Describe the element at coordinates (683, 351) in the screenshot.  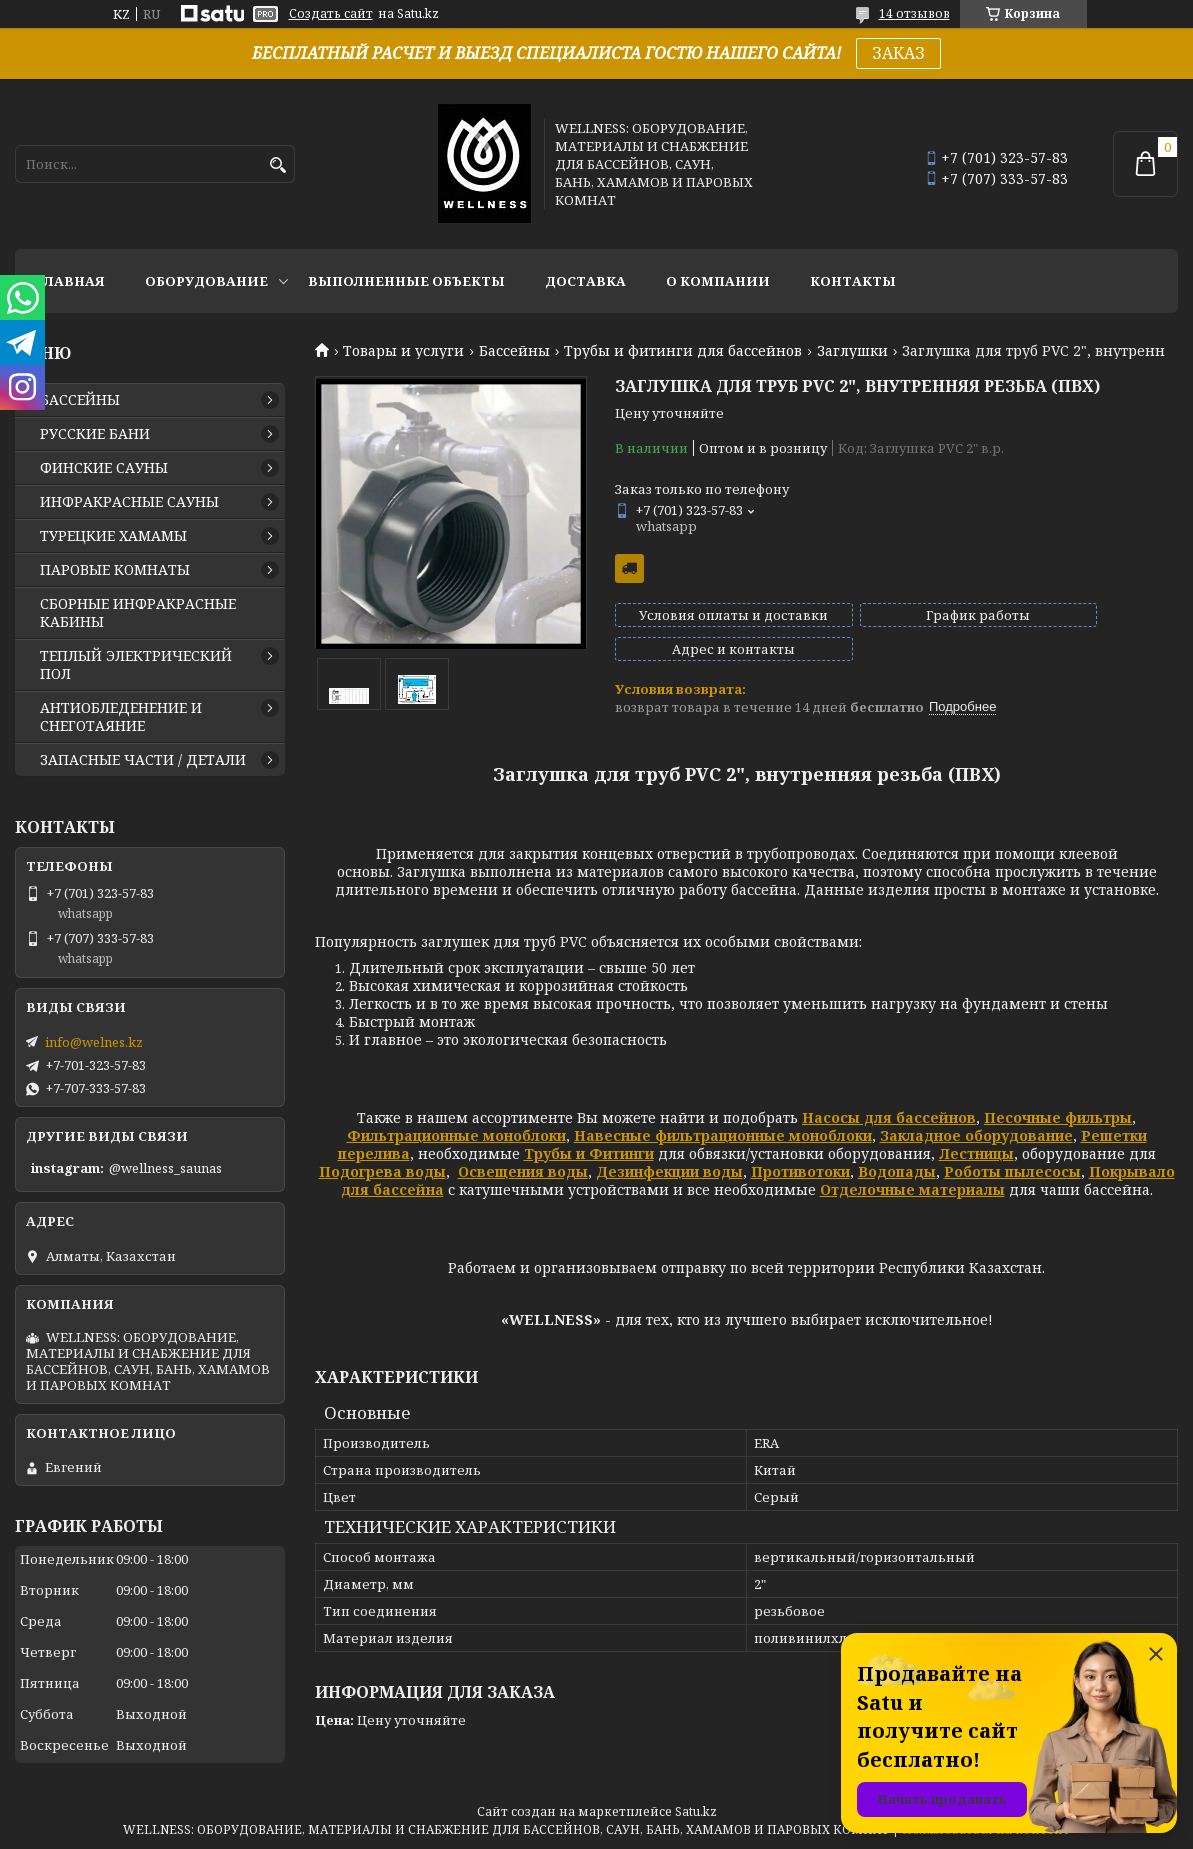
I see `Трубы и фитинги для бассейнов` at that location.